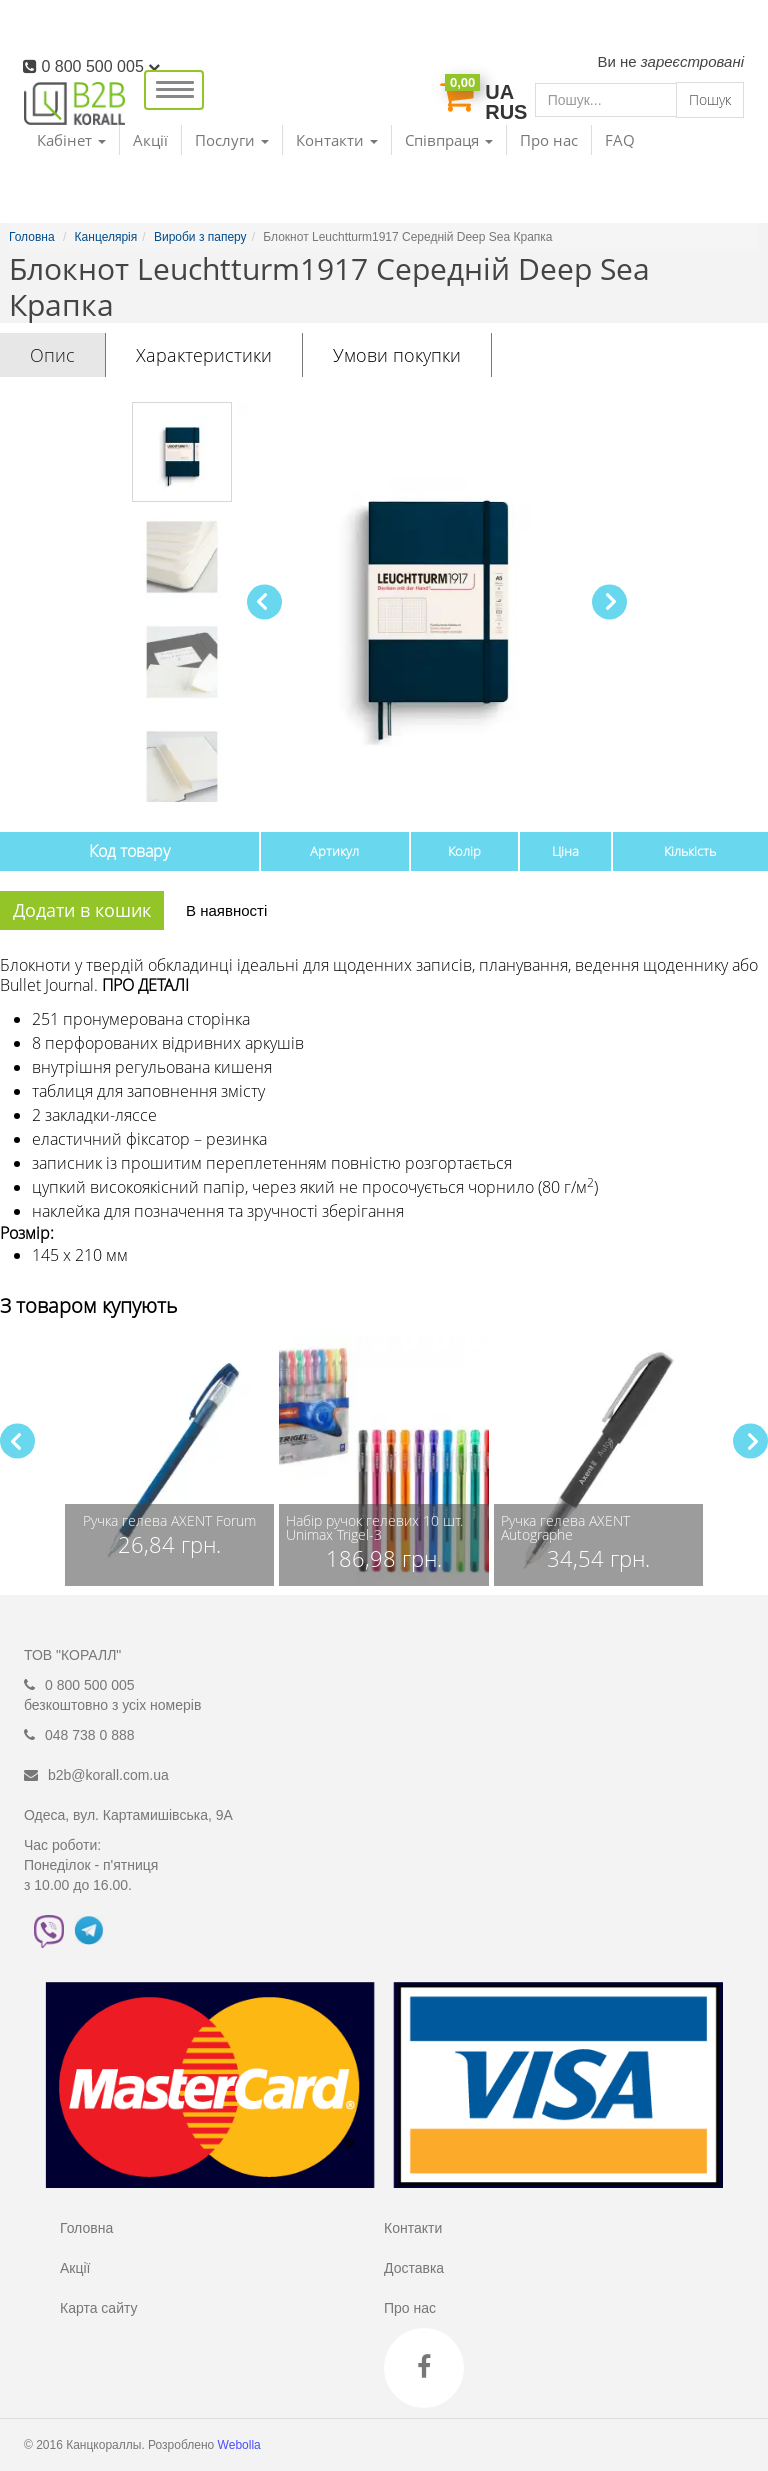 This screenshot has width=768, height=2471. What do you see at coordinates (449, 140) in the screenshot?
I see `Співпраця [button]` at bounding box center [449, 140].